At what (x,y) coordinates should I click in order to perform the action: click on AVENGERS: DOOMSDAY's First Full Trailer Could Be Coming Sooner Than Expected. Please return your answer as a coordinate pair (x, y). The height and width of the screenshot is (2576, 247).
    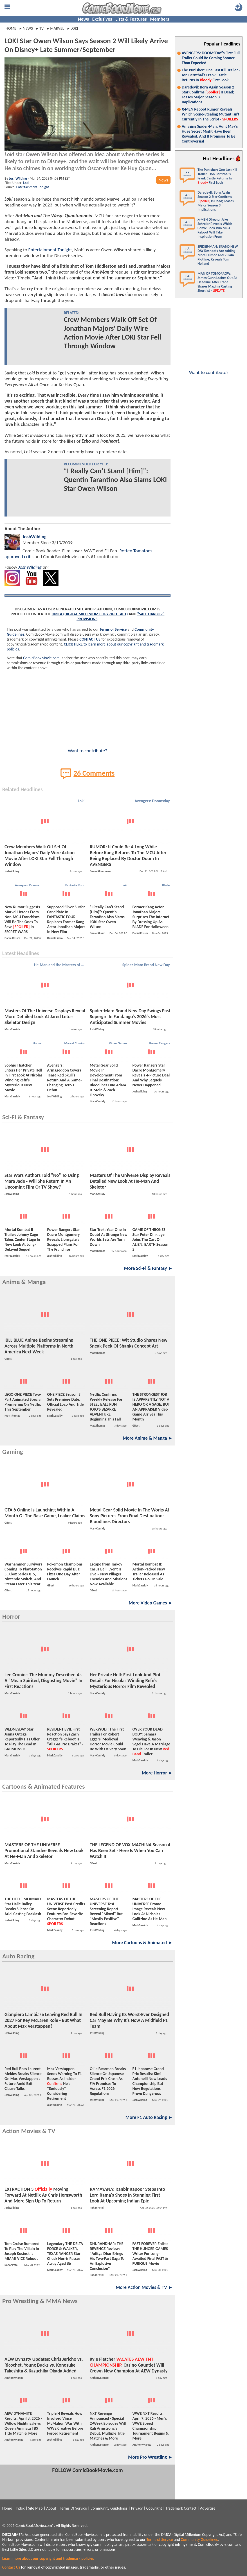
    Looking at the image, I should click on (211, 57).